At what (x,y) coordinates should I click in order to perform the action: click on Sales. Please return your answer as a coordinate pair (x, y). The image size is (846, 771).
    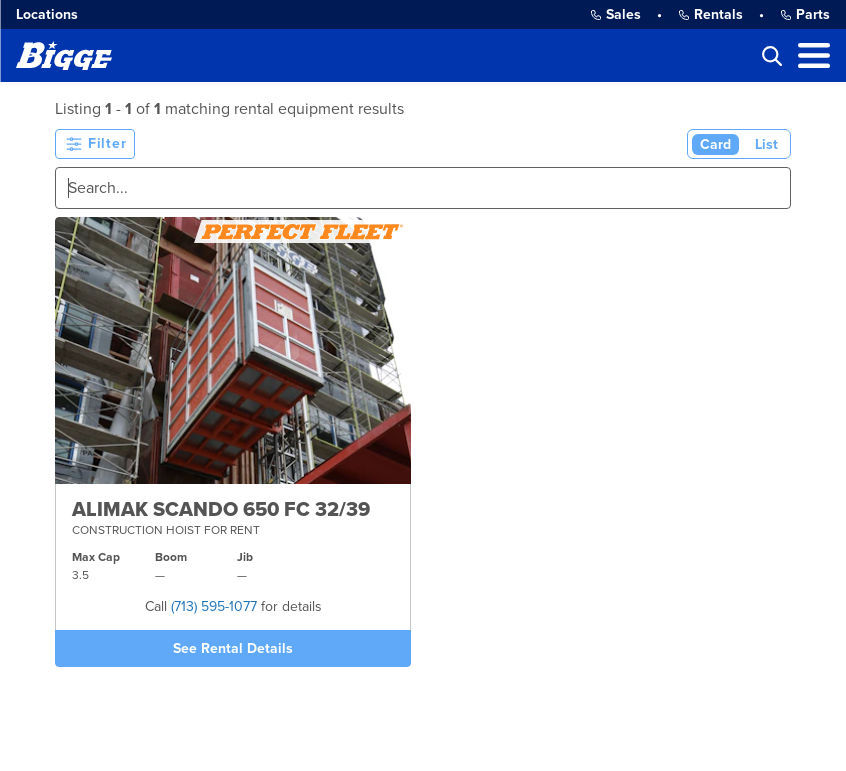
    Looking at the image, I should click on (615, 14).